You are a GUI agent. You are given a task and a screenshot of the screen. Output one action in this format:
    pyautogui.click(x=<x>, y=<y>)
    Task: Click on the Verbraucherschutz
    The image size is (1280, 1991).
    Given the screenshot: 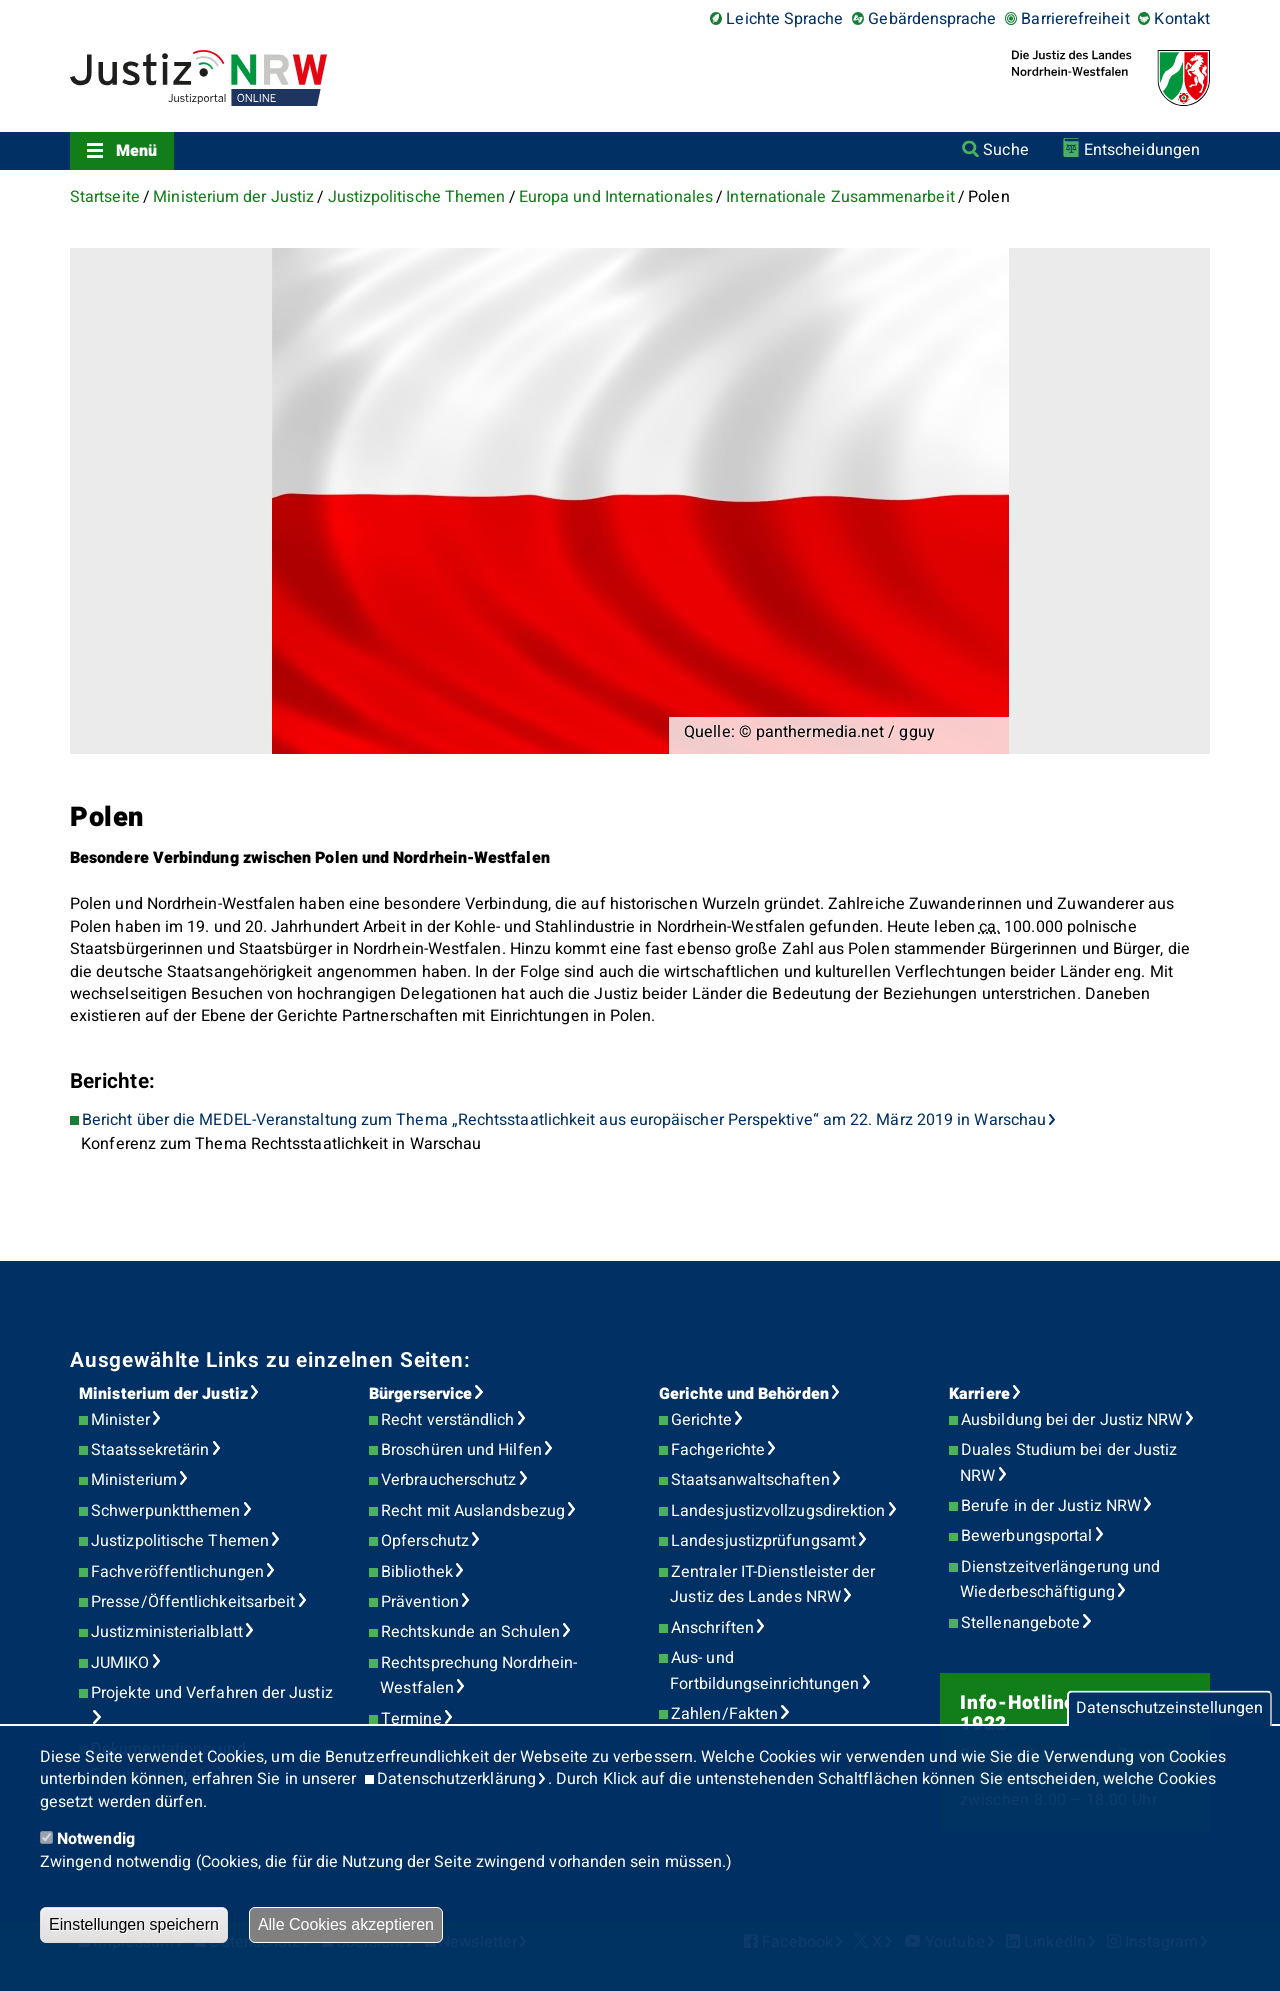 What is the action you would take?
    pyautogui.click(x=448, y=1480)
    